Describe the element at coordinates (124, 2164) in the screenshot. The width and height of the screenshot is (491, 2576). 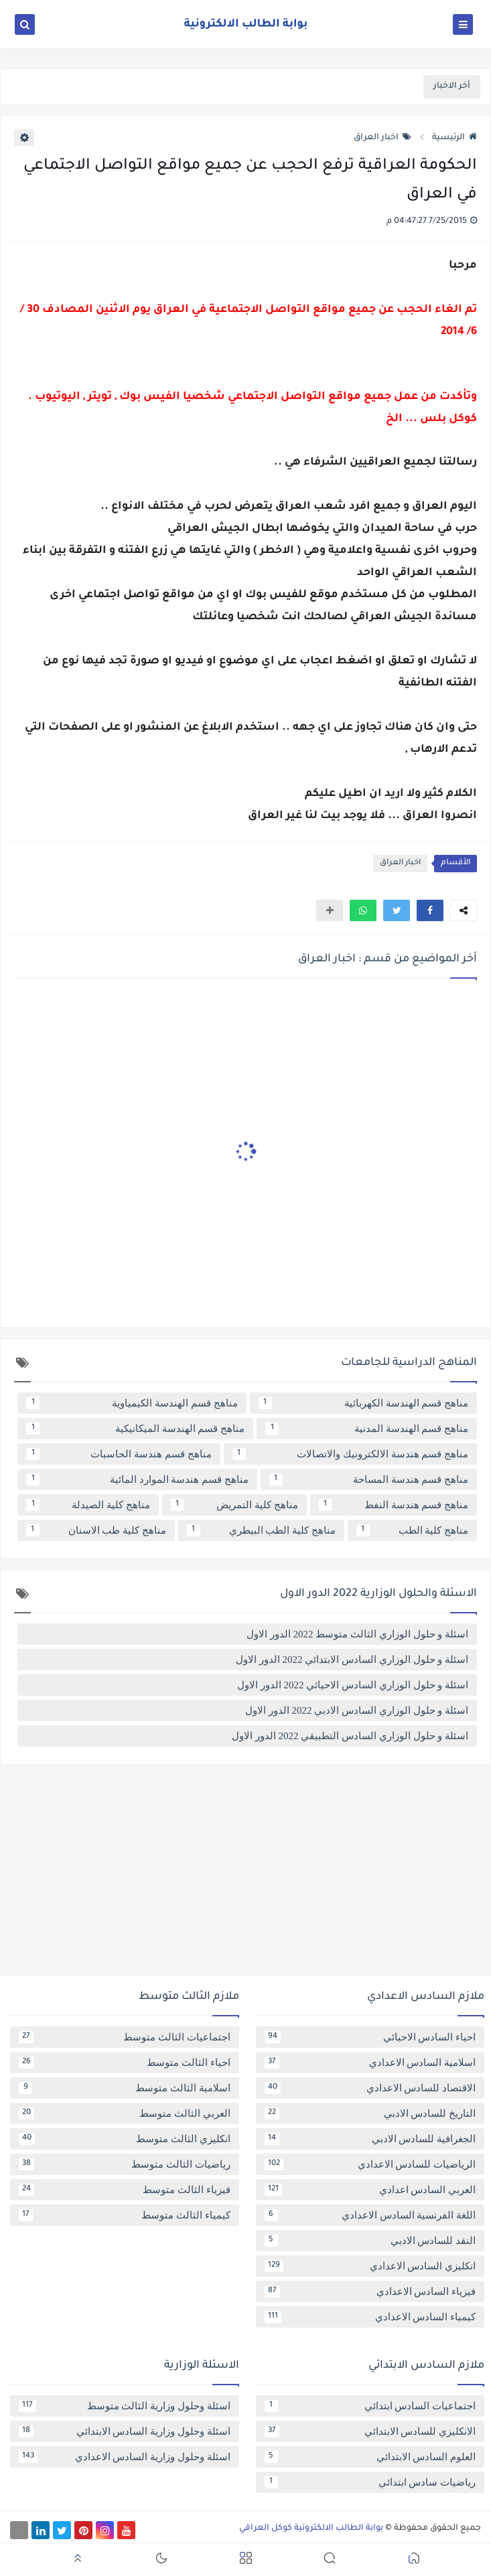
I see `رياضيات الثالث متوسط` at that location.